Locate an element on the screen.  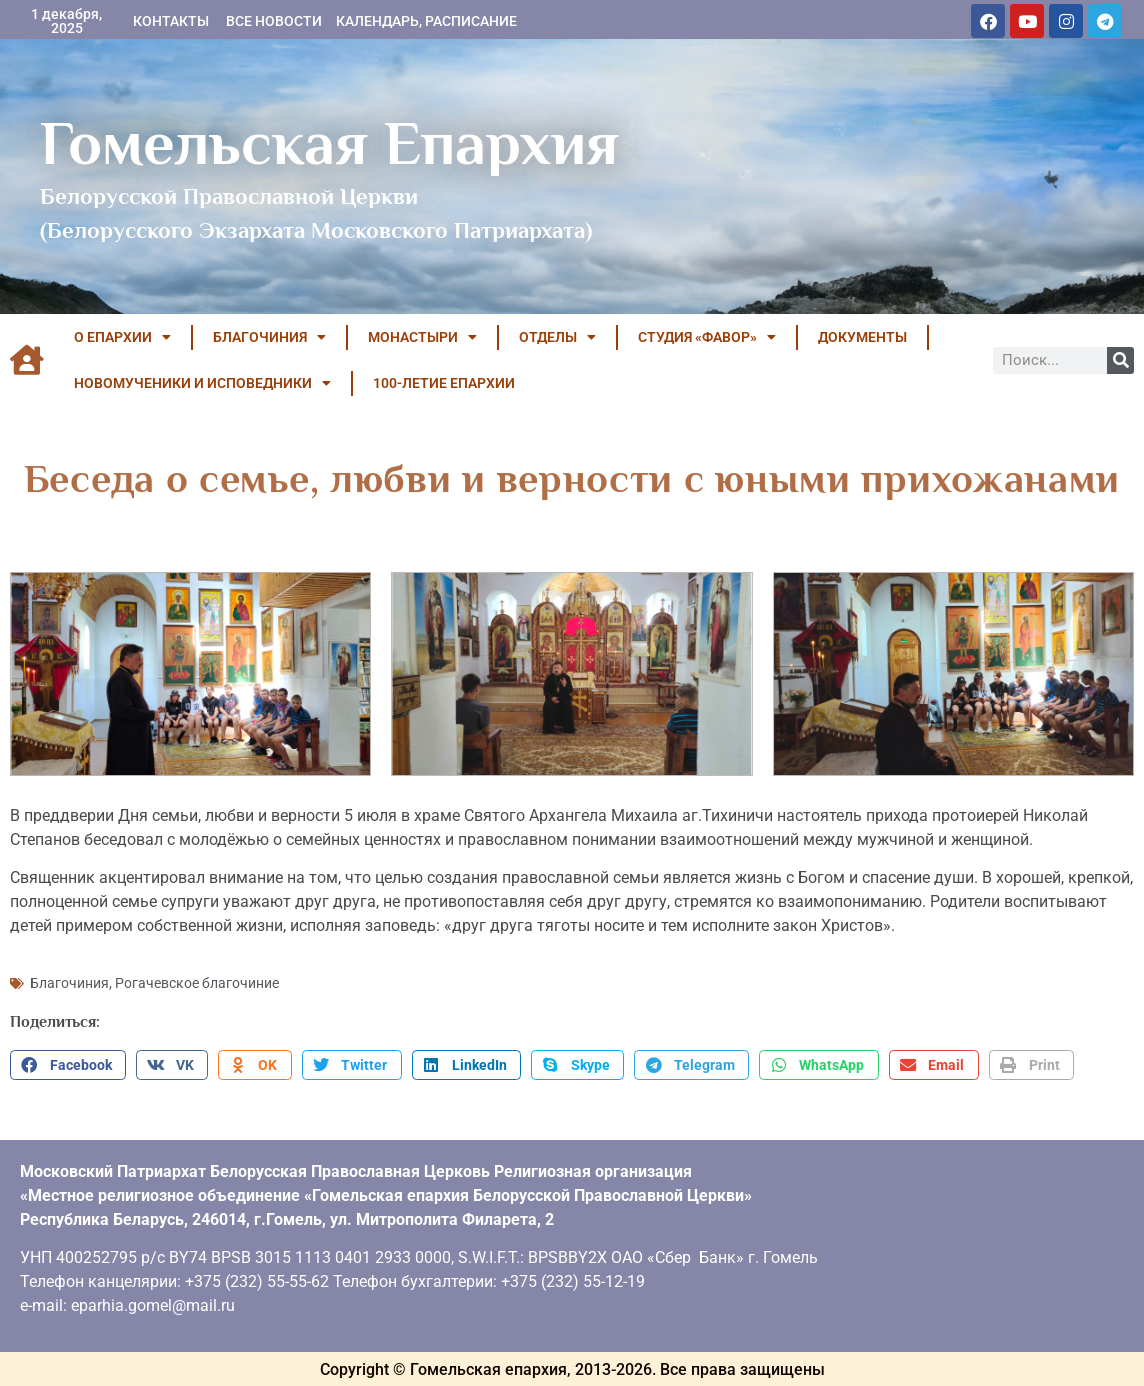
ОТДЕЛЫ is located at coordinates (557, 337).